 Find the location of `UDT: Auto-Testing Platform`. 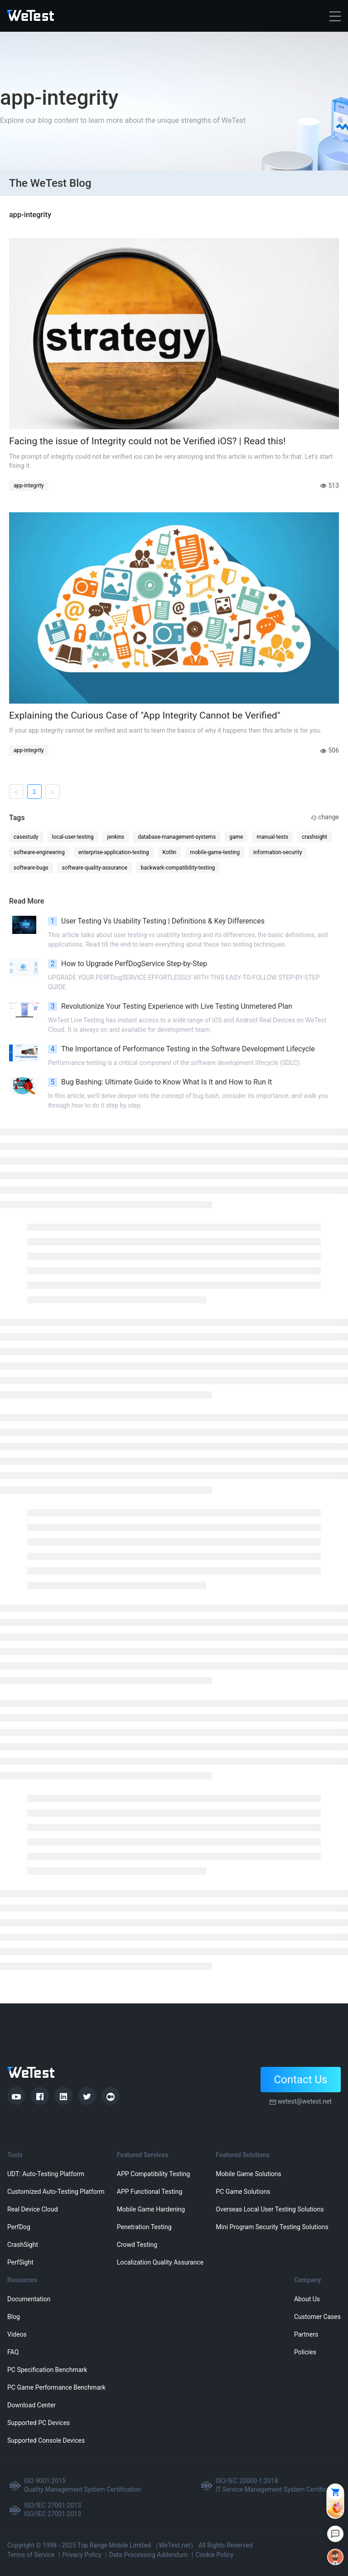

UDT: Auto-Testing Platform is located at coordinates (45, 2173).